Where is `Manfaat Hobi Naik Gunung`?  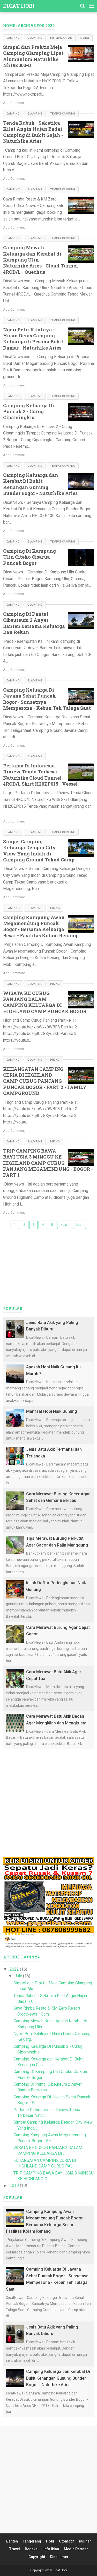
Manfaat Hobi Naik Gunung is located at coordinates (51, 1411).